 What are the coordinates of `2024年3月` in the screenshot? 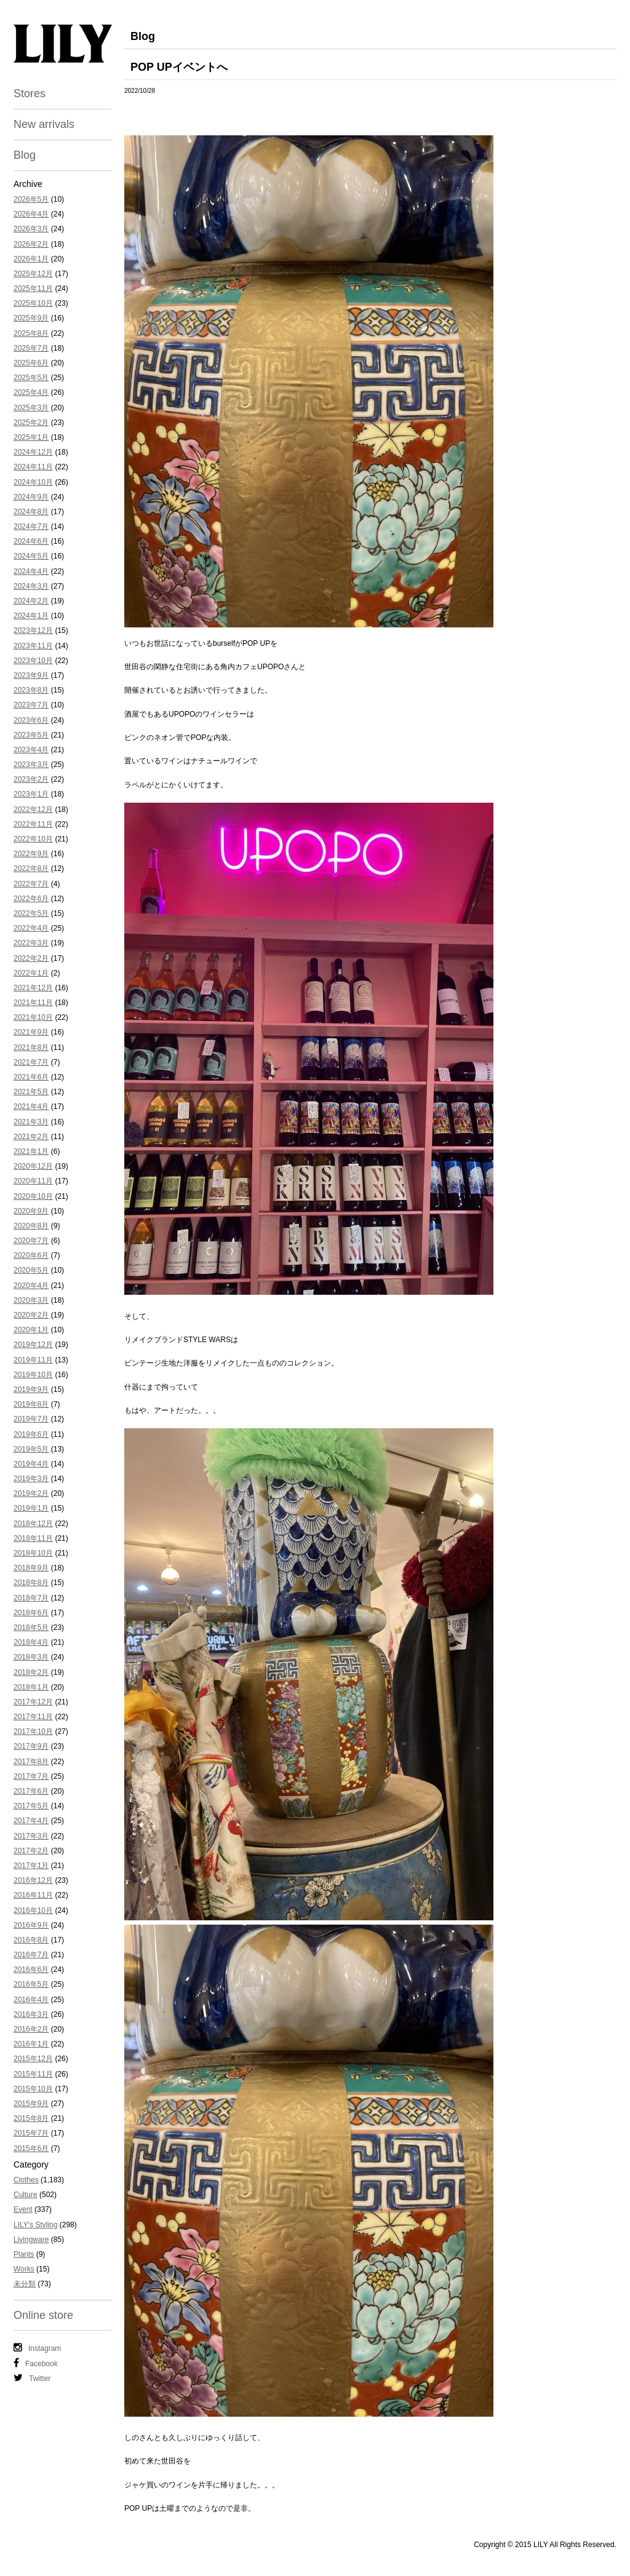 It's located at (31, 586).